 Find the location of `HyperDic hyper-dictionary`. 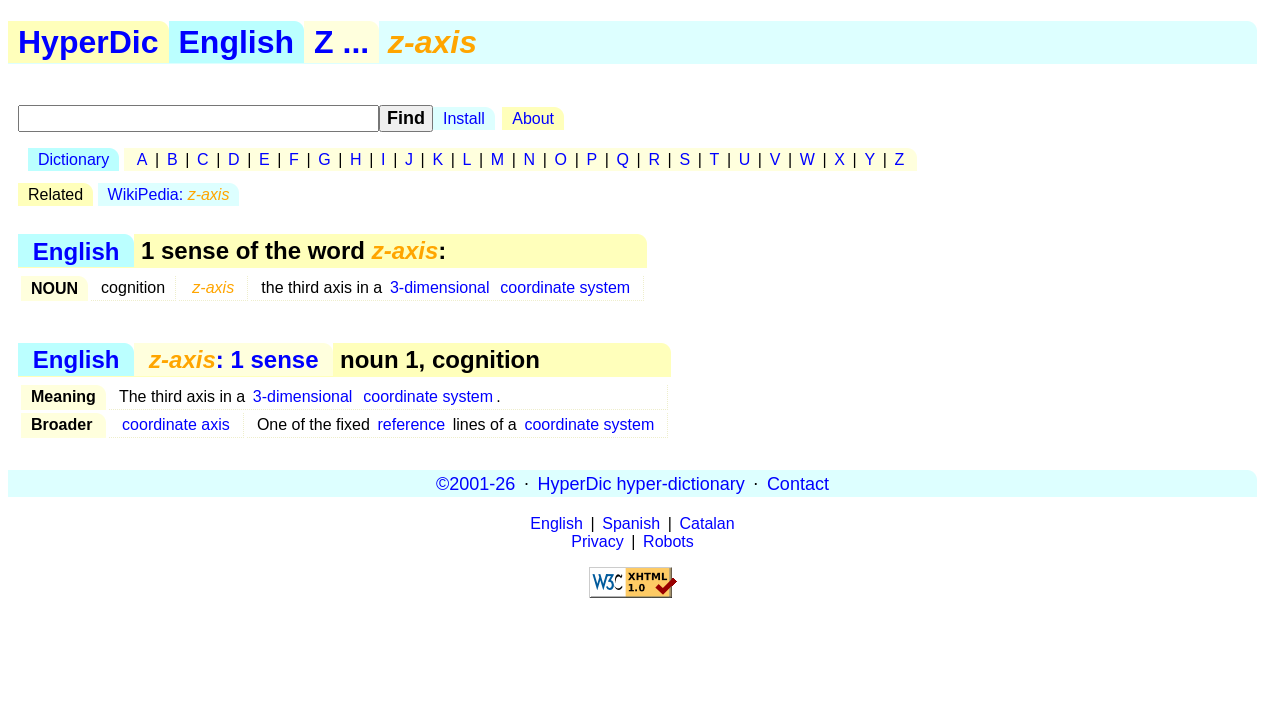

HyperDic hyper-dictionary is located at coordinates (641, 483).